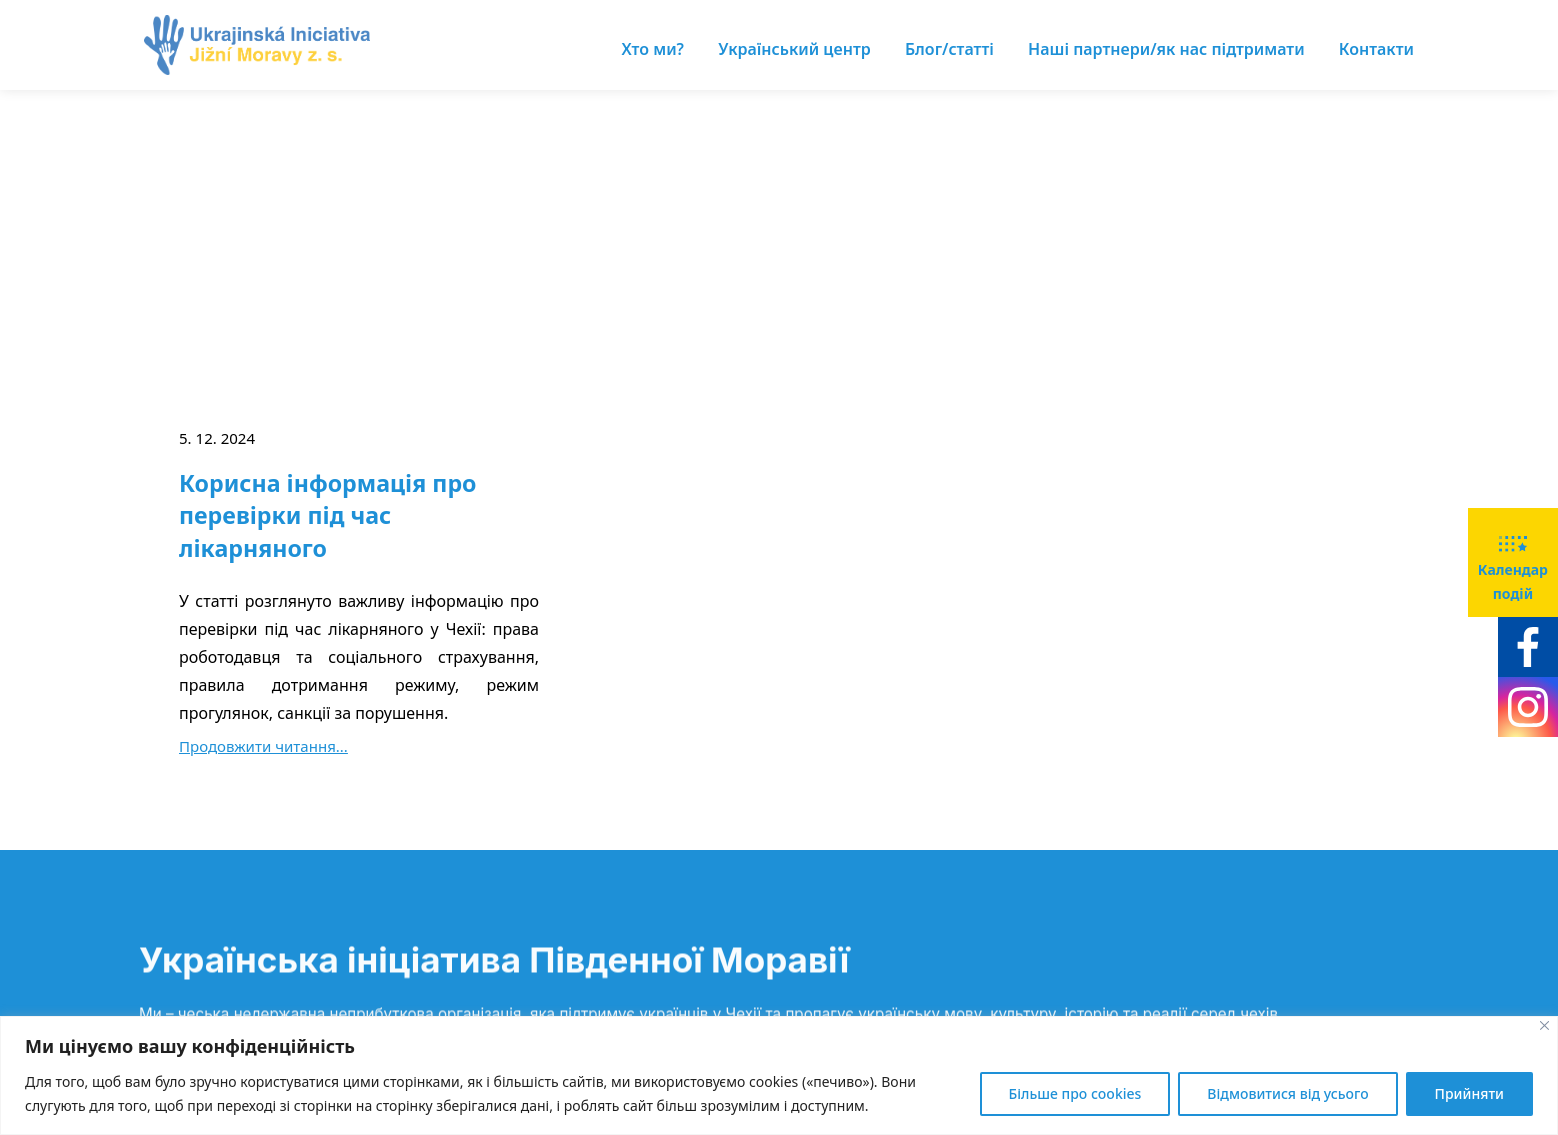  What do you see at coordinates (794, 49) in the screenshot?
I see `Український центр` at bounding box center [794, 49].